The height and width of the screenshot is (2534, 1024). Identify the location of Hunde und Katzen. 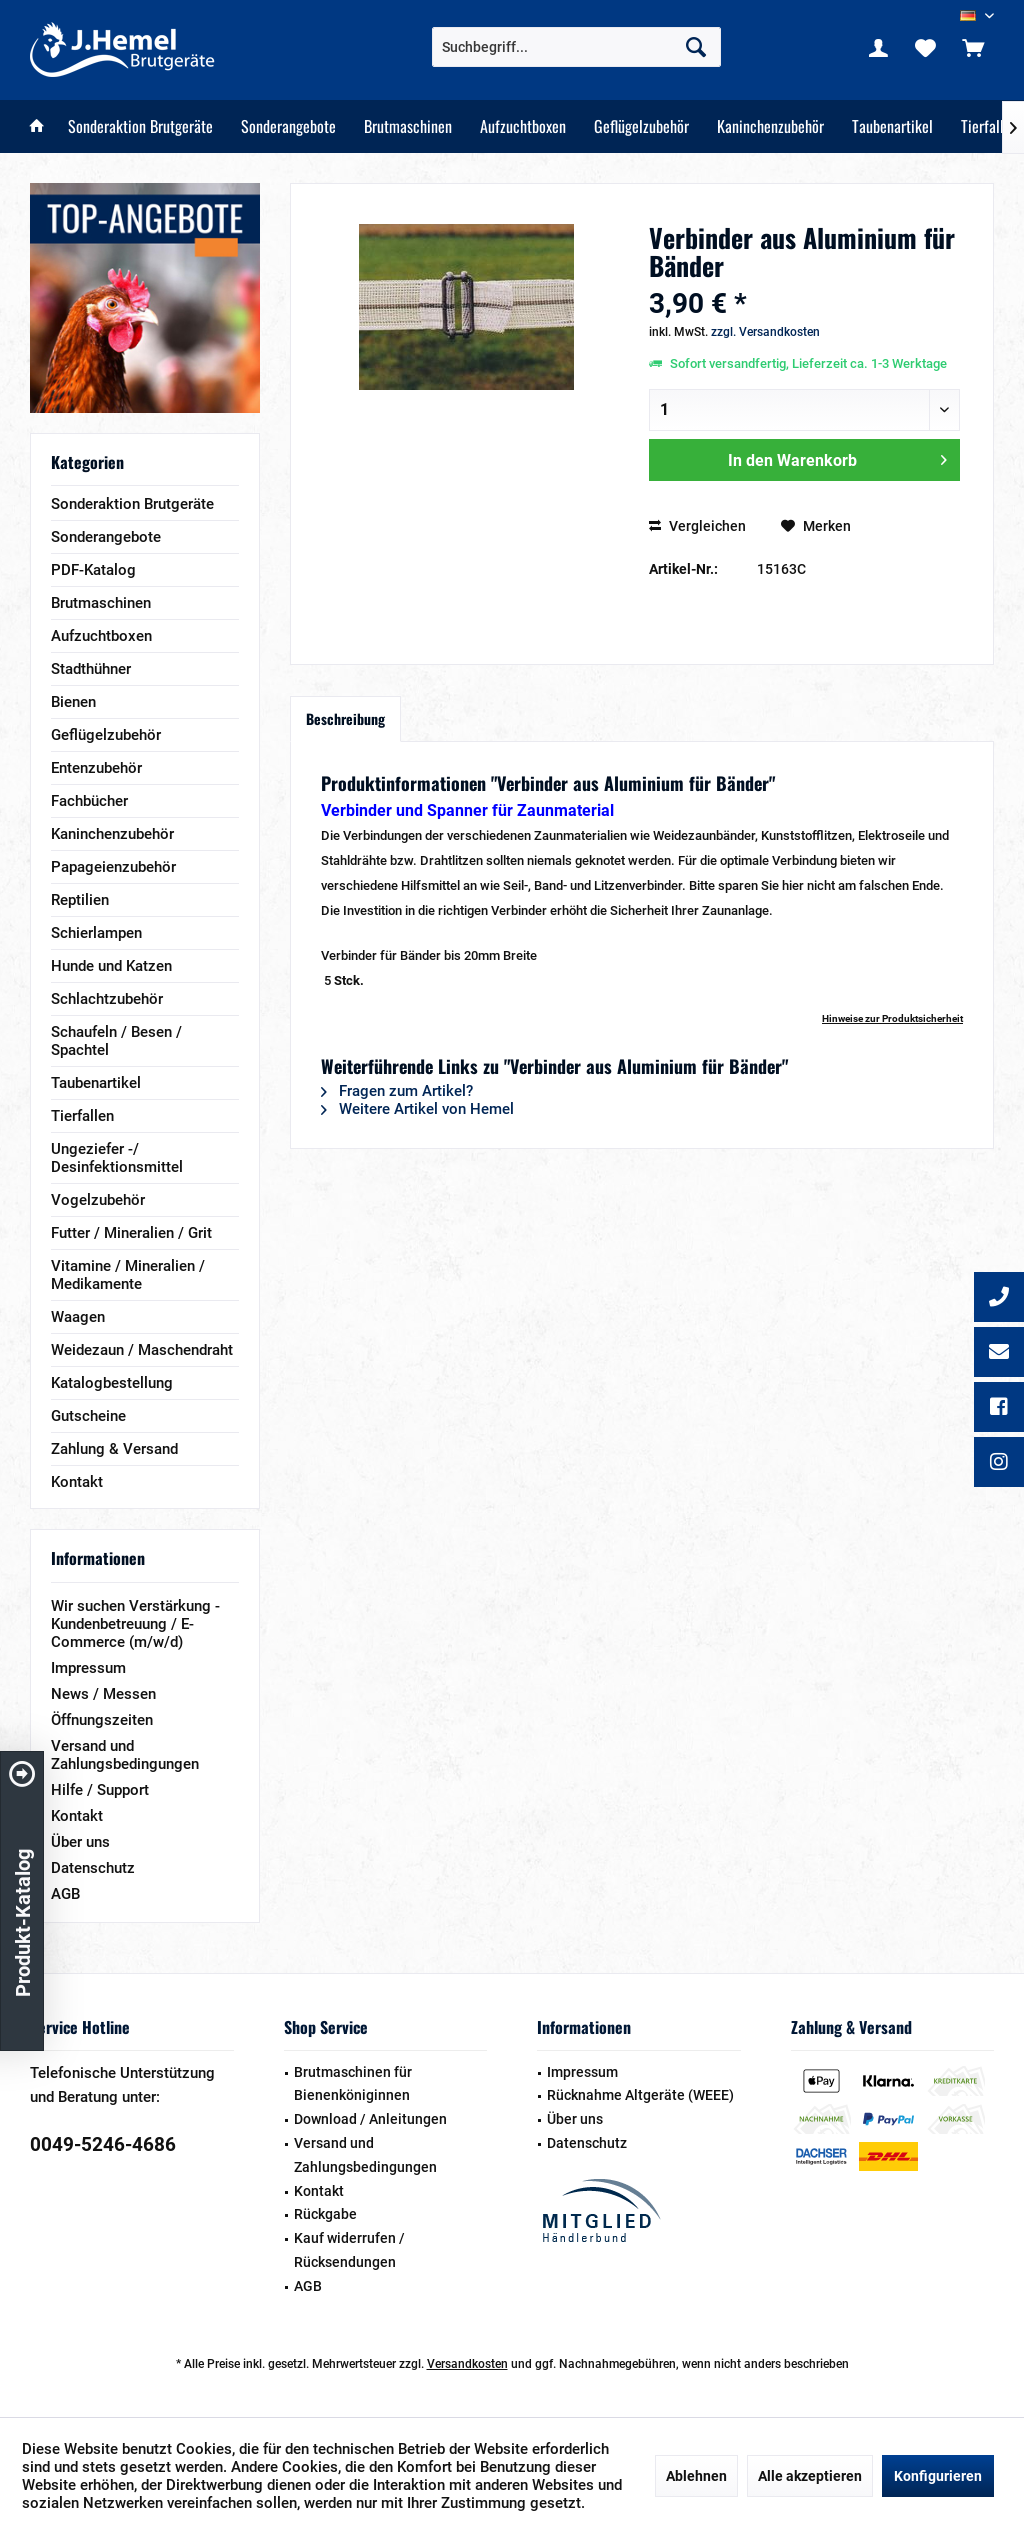
(111, 966).